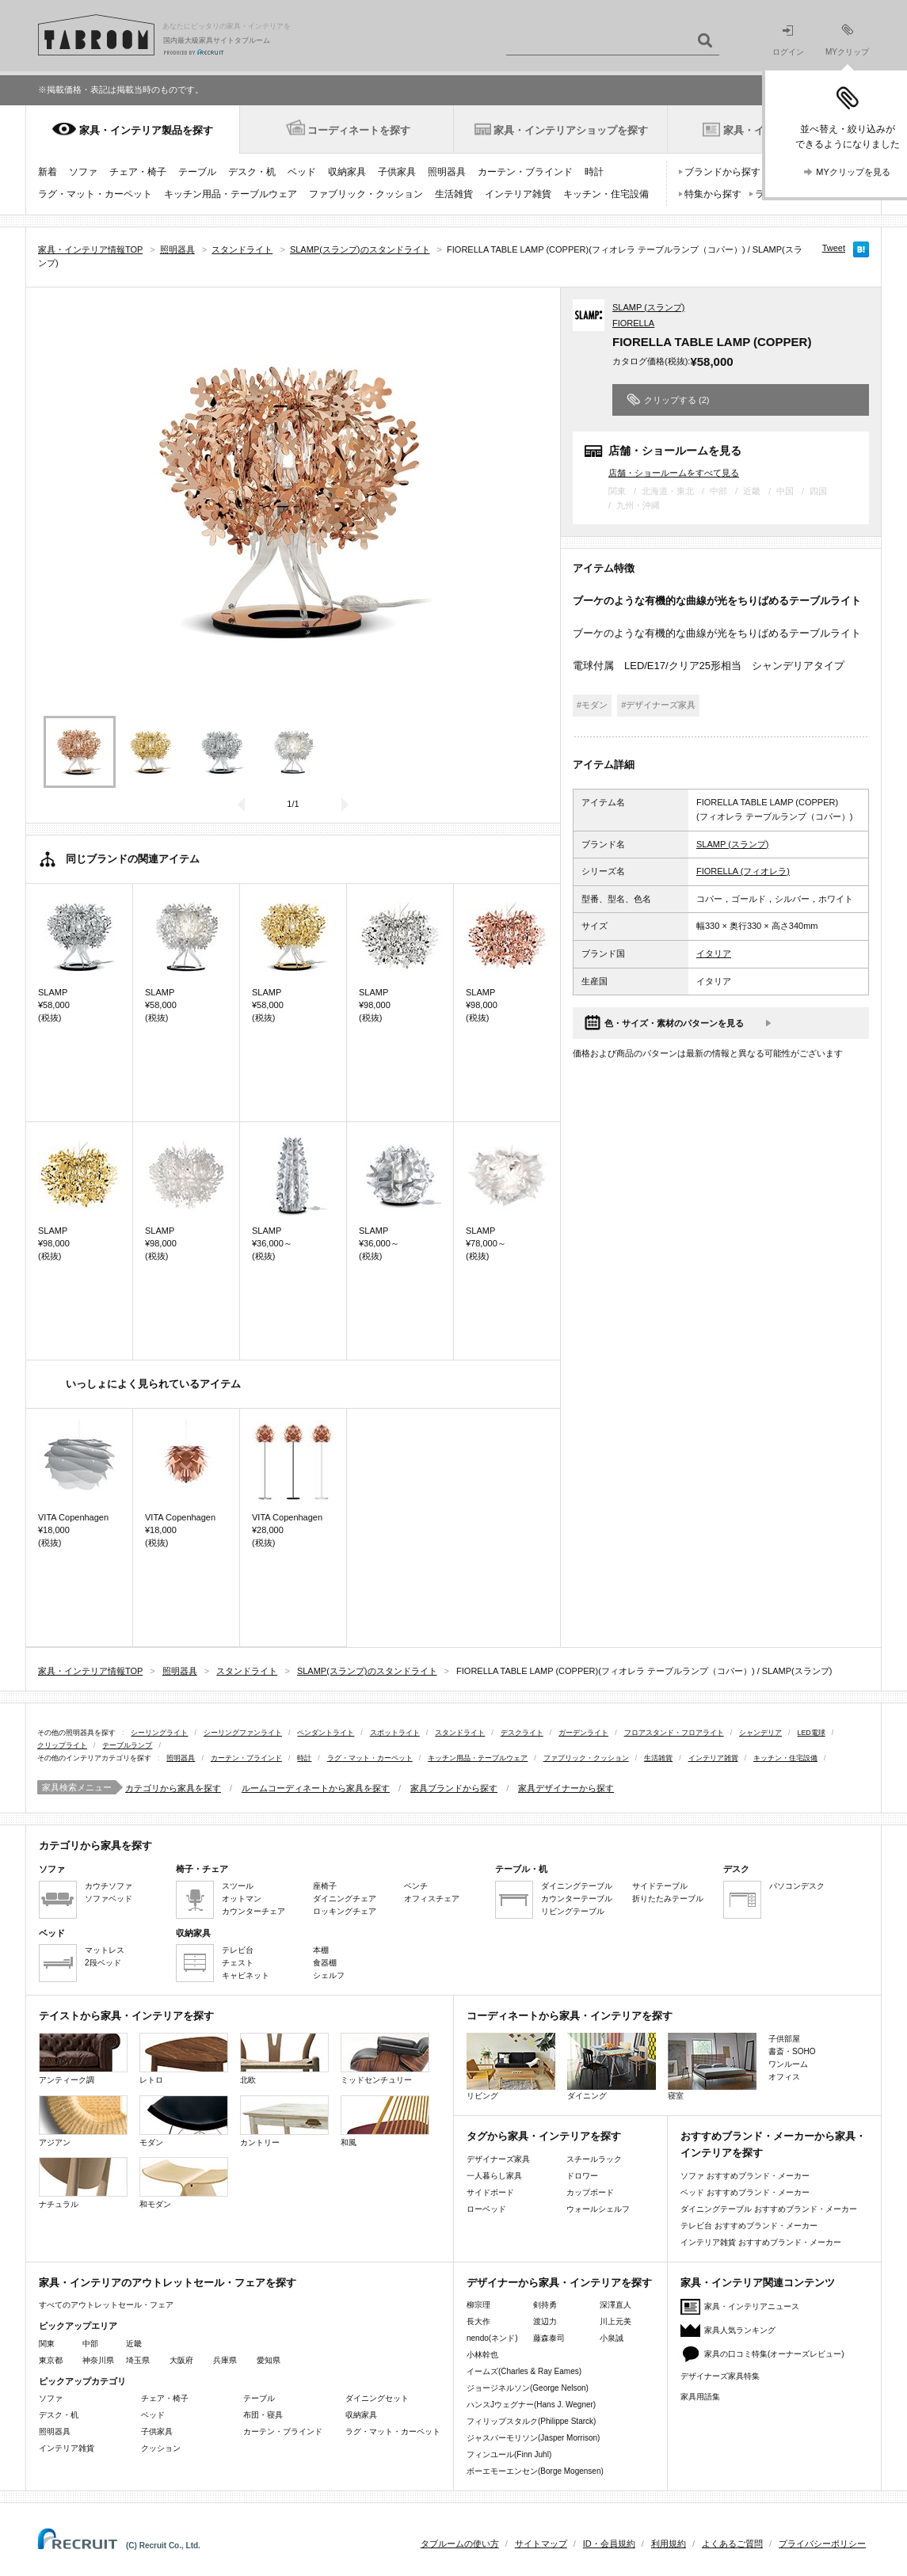  I want to click on 愛知県, so click(268, 2360).